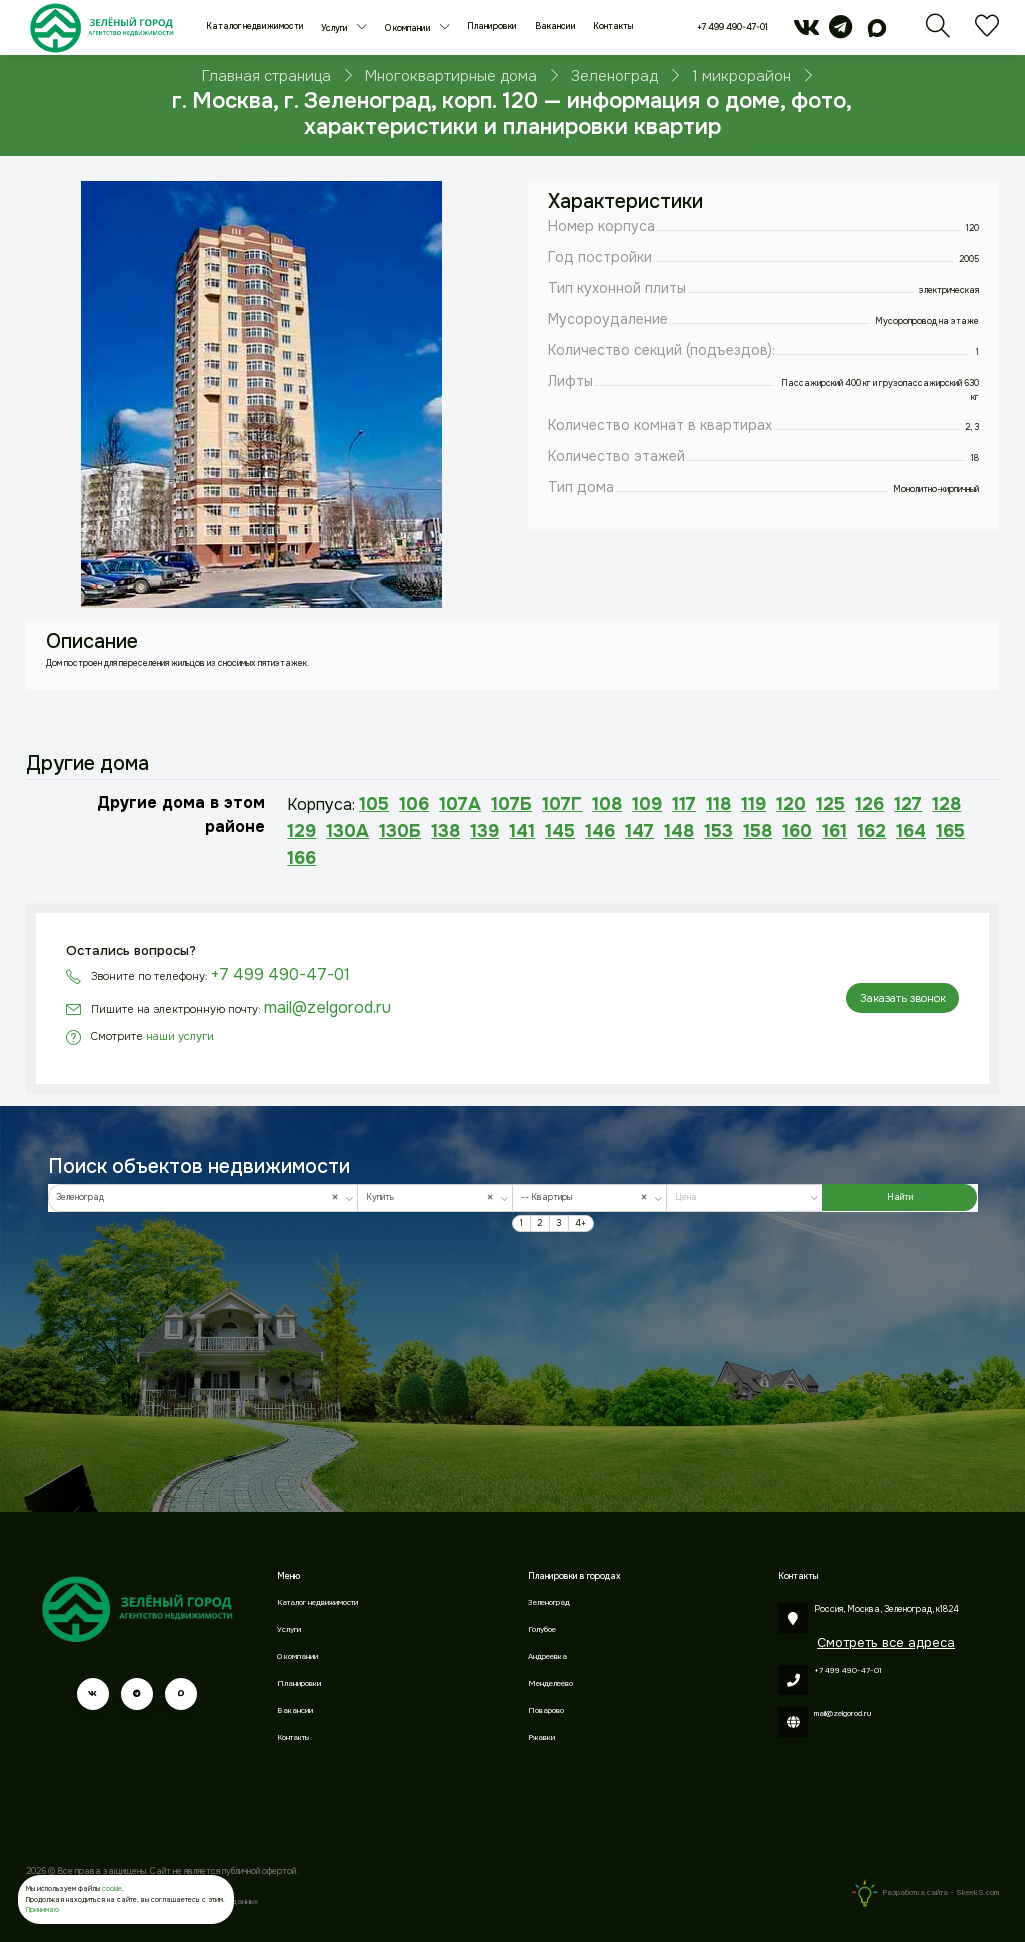 This screenshot has width=1025, height=1942. I want to click on 148, so click(679, 831).